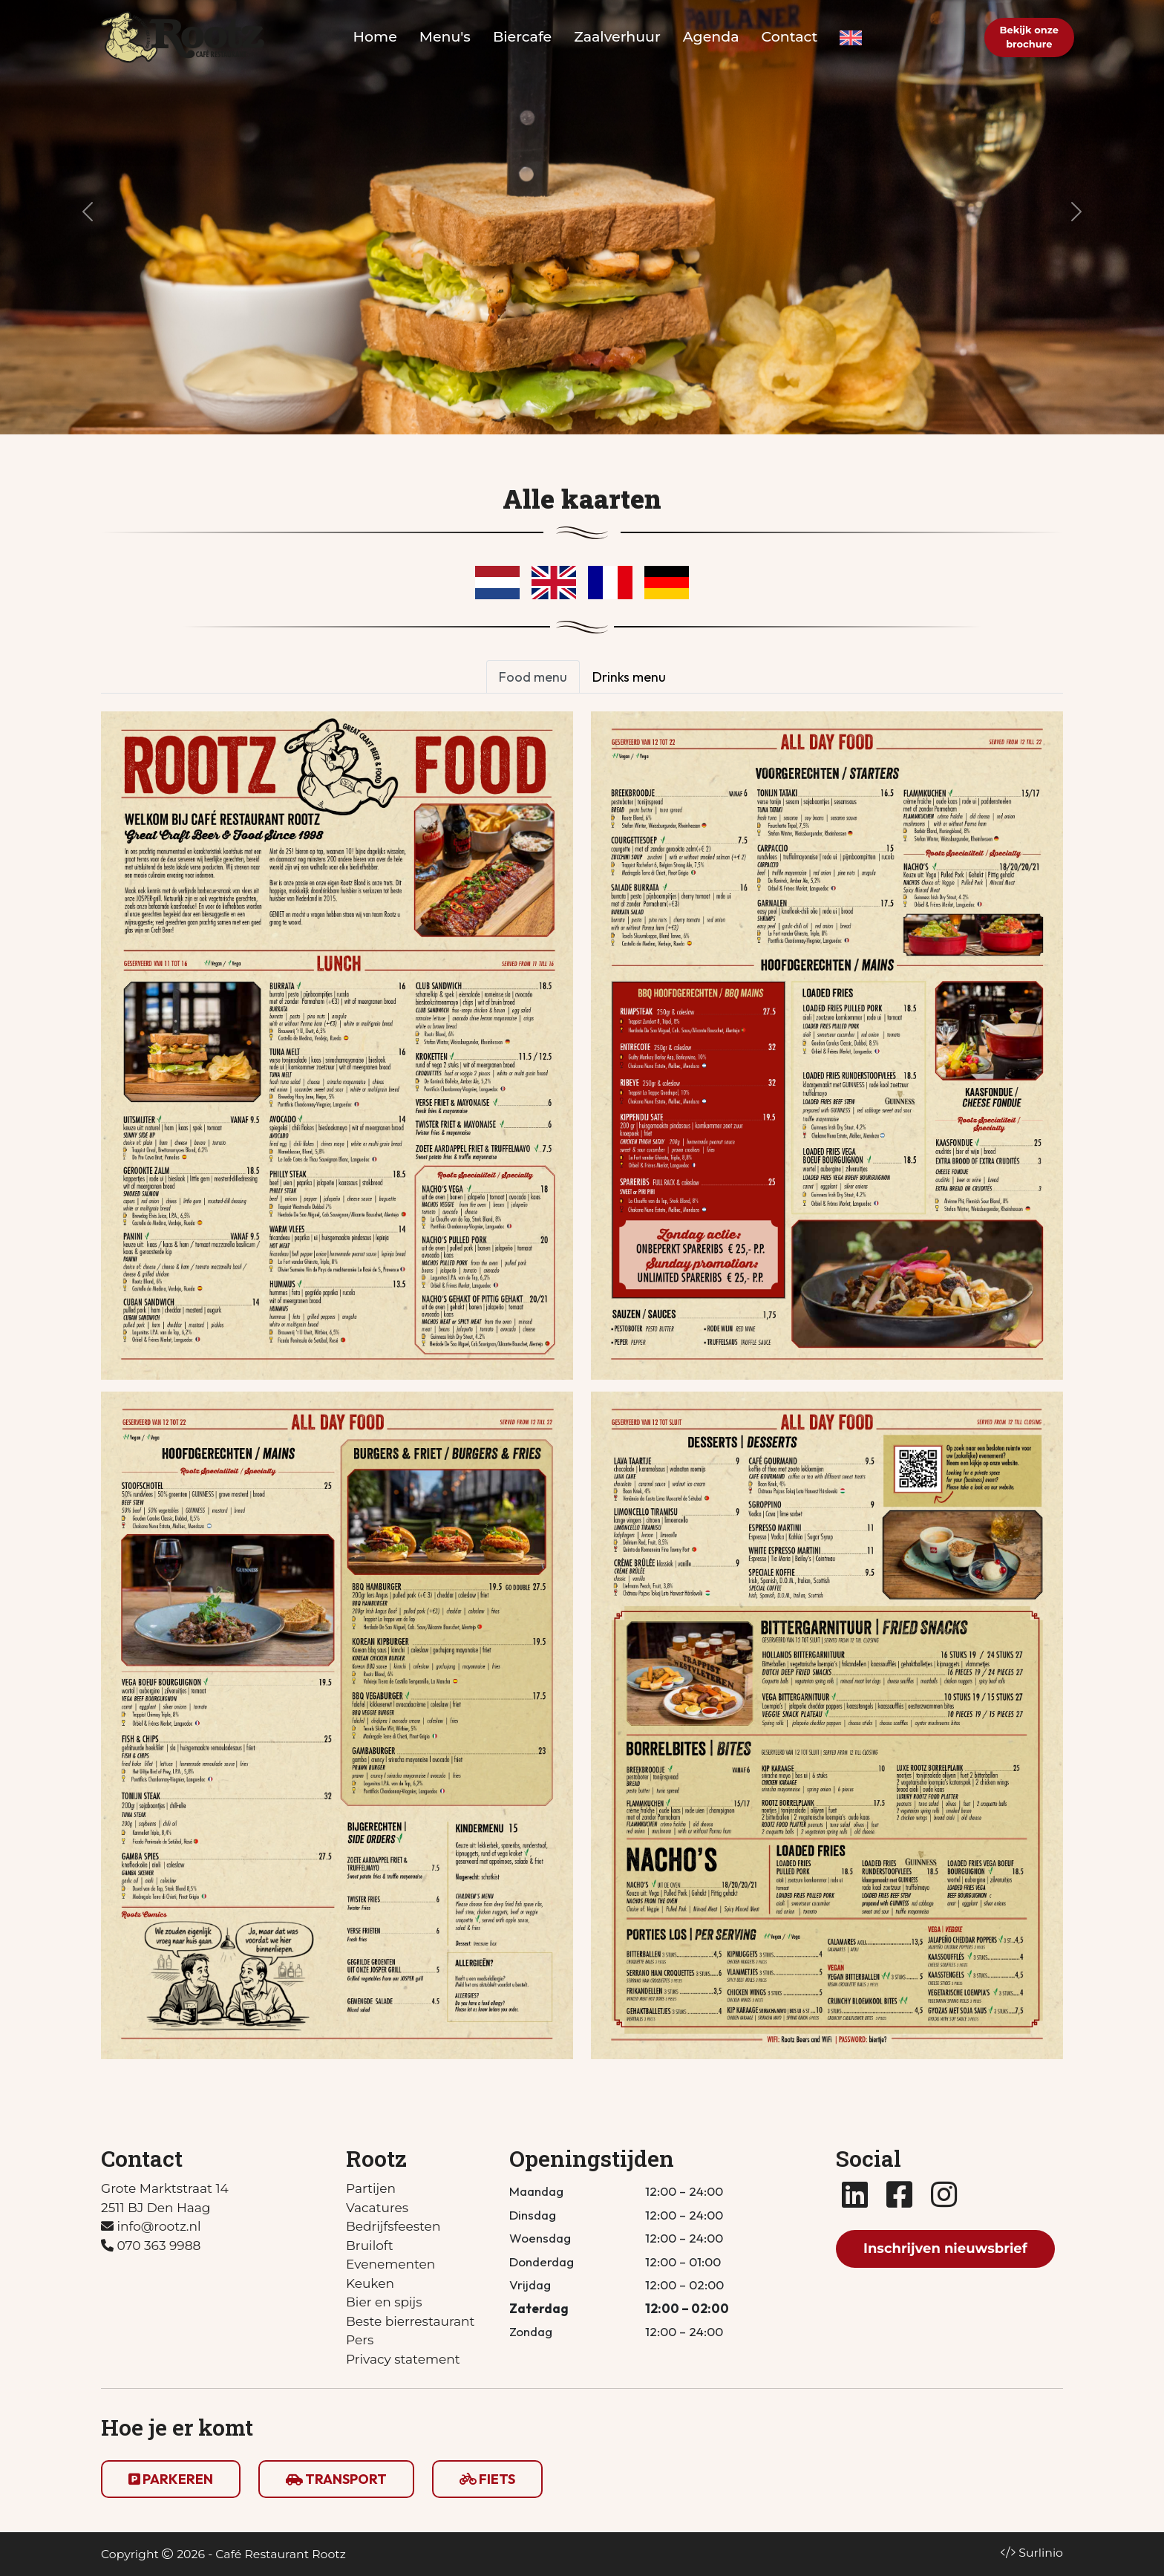 Image resolution: width=1164 pixels, height=2576 pixels. What do you see at coordinates (1040, 2553) in the screenshot?
I see `Surlinio` at bounding box center [1040, 2553].